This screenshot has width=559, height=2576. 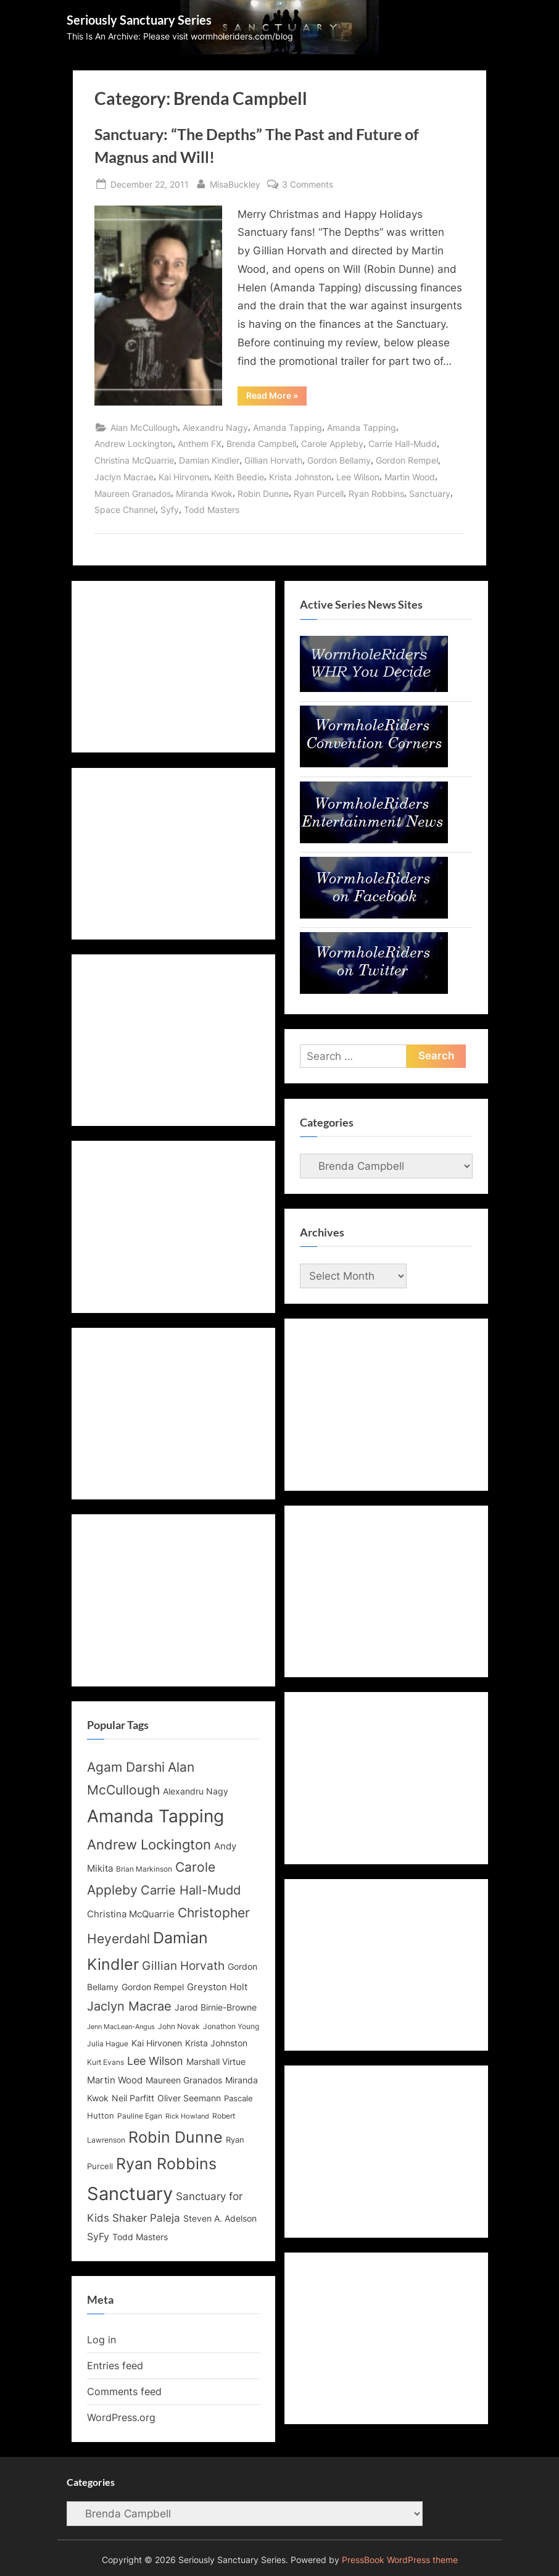 What do you see at coordinates (107, 2044) in the screenshot?
I see `Julia Hague [Julia Hague (12 items)]` at bounding box center [107, 2044].